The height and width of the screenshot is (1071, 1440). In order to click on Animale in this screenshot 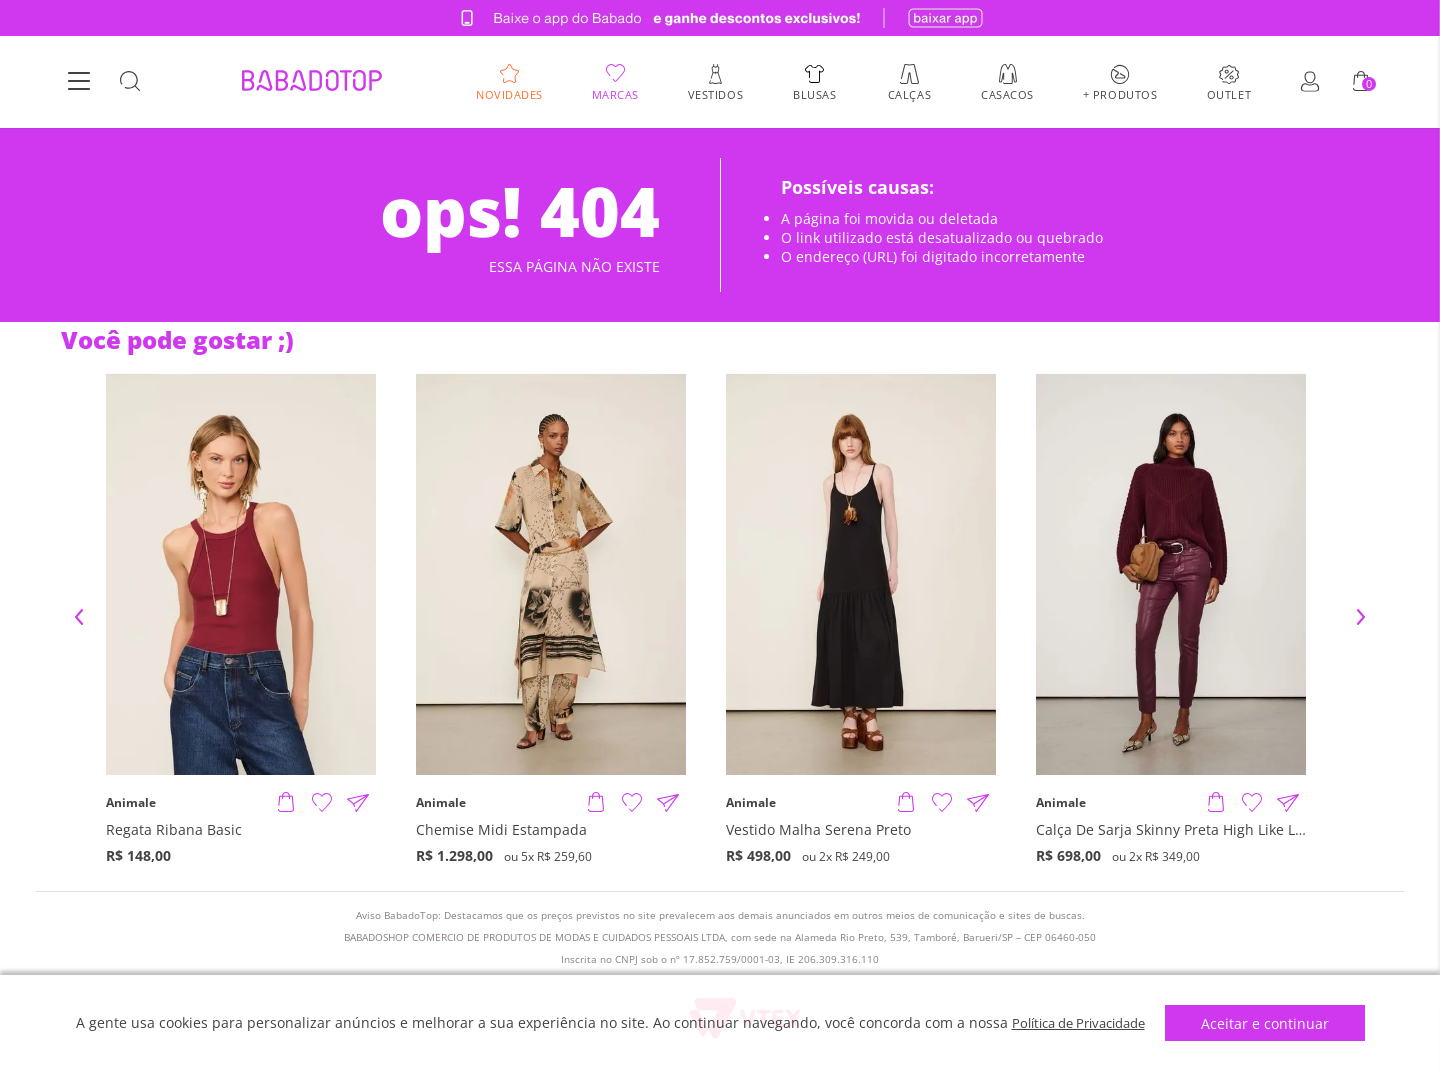, I will do `click(131, 803)`.